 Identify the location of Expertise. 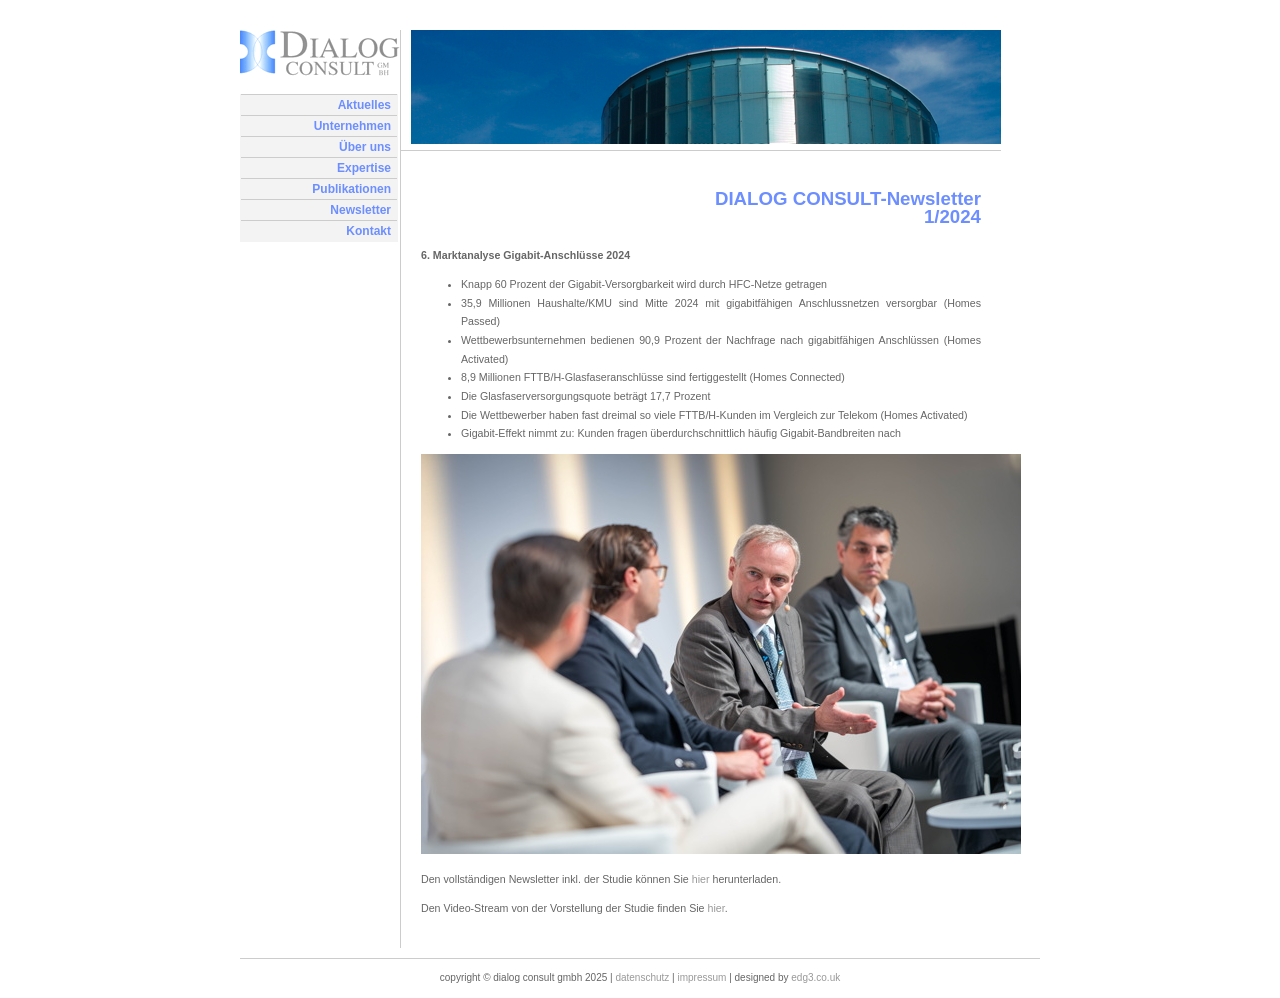
(364, 168).